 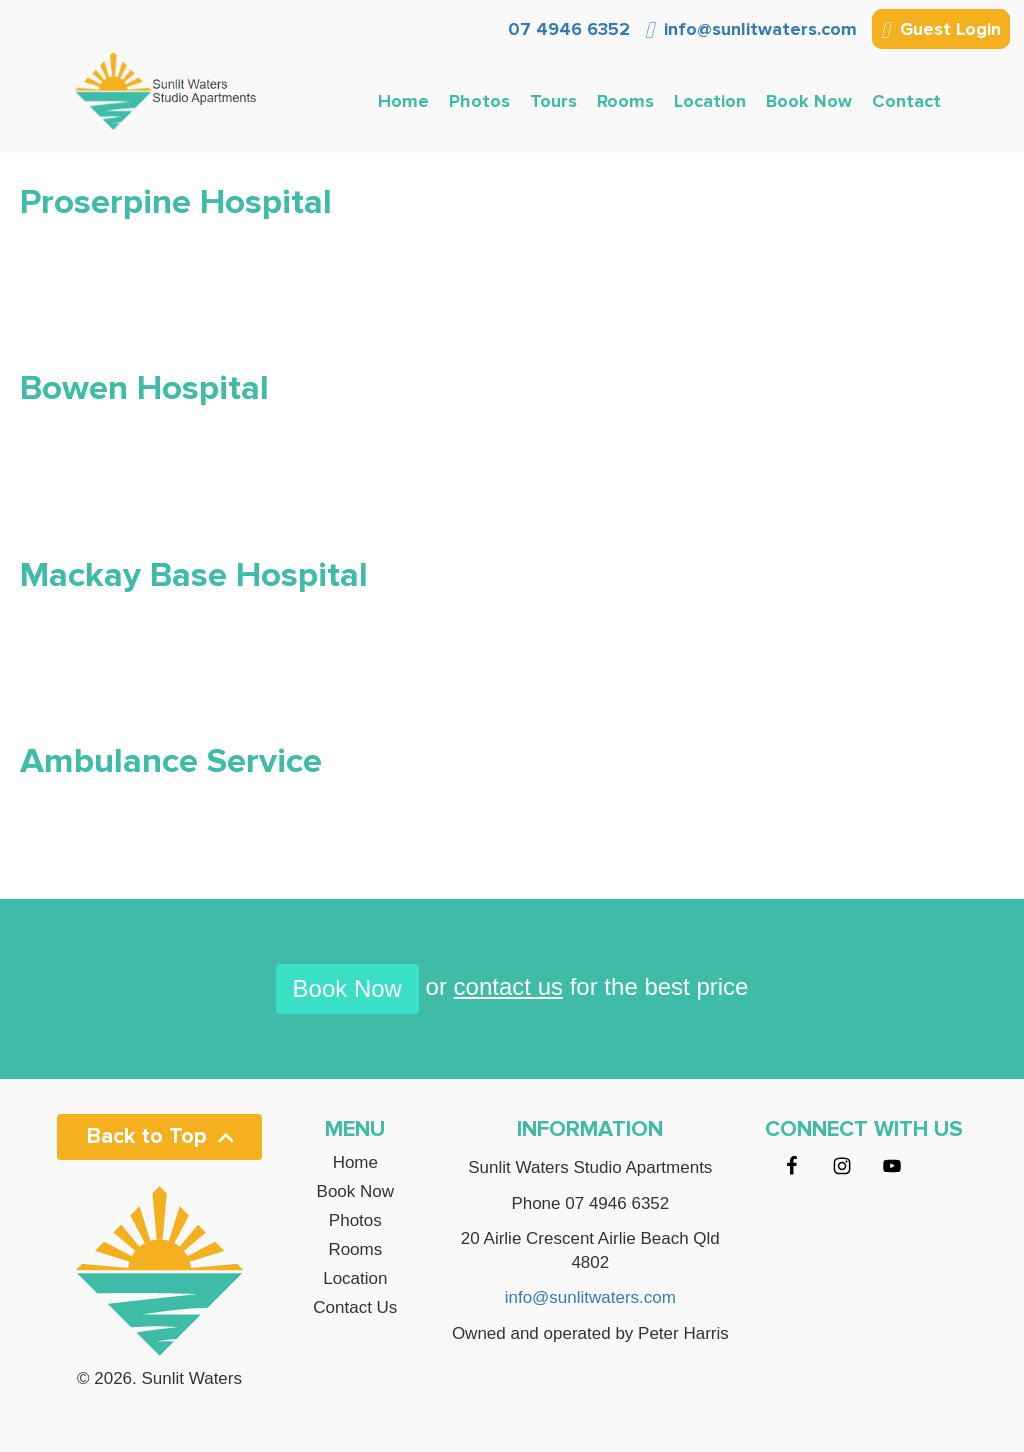 What do you see at coordinates (479, 101) in the screenshot?
I see `Photos` at bounding box center [479, 101].